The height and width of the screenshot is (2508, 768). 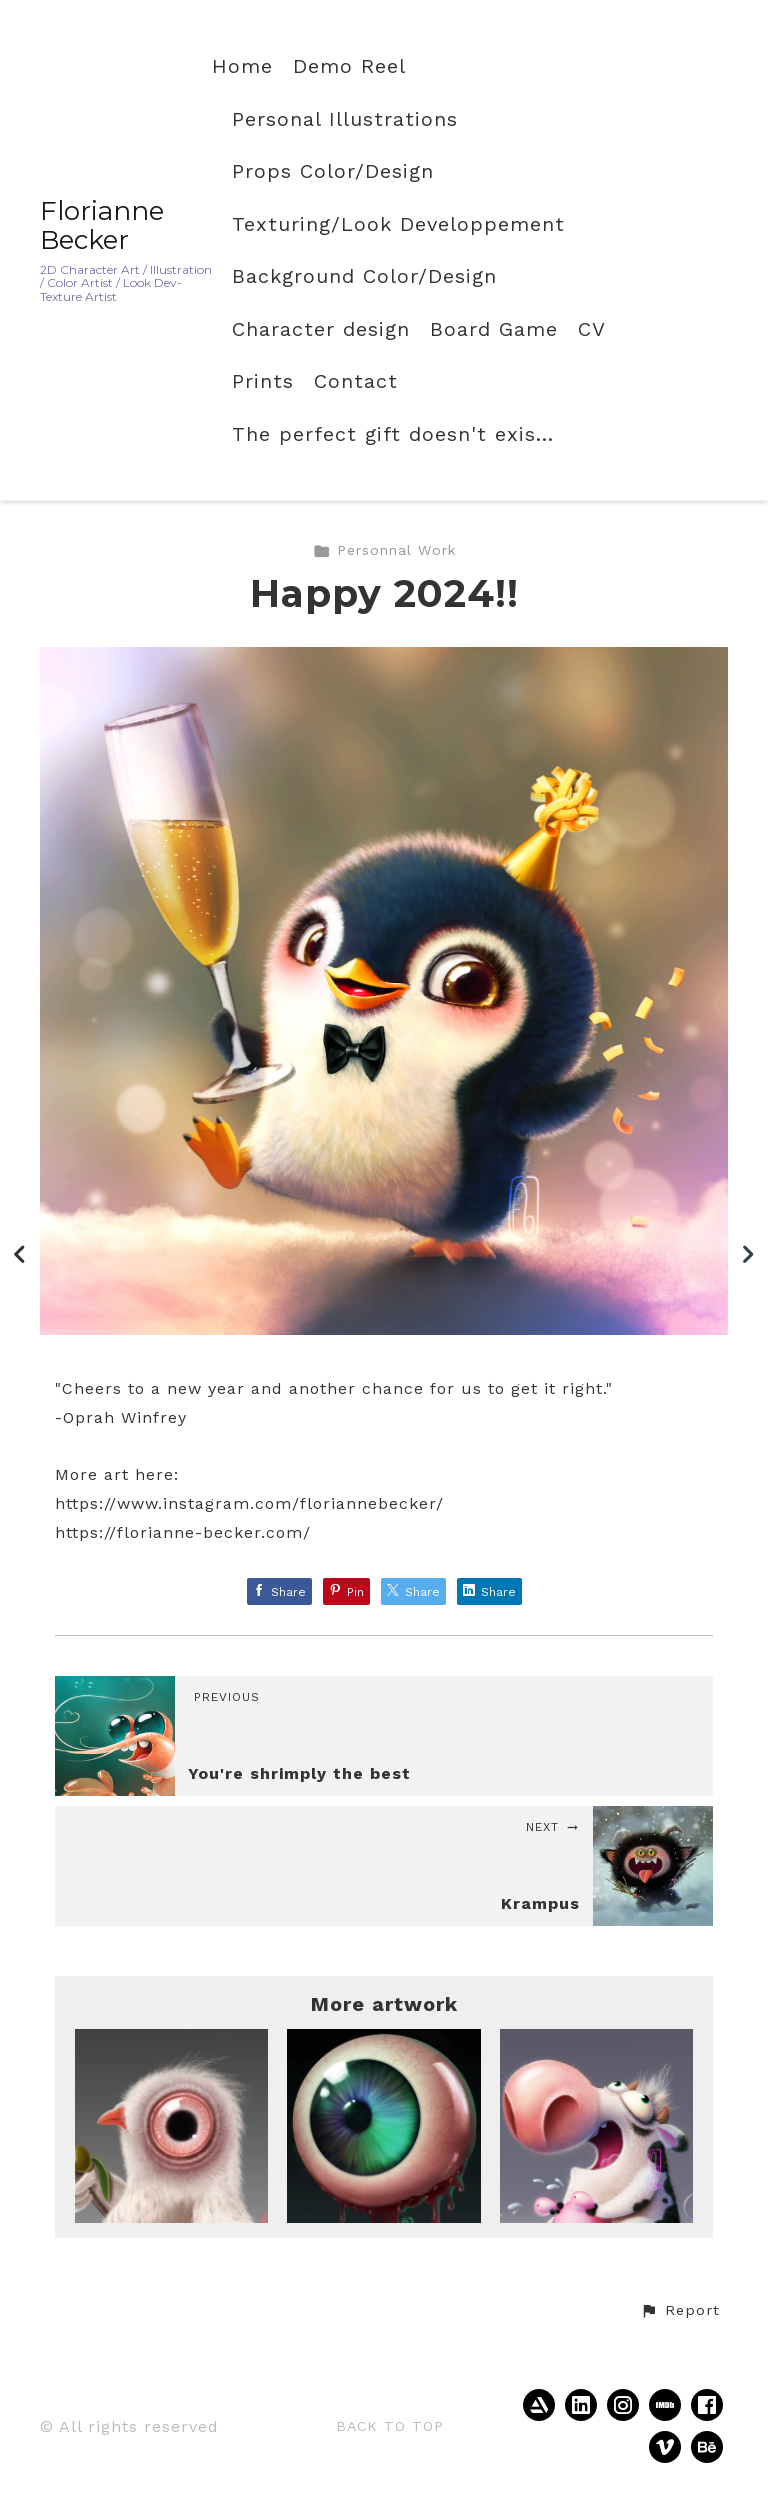 What do you see at coordinates (393, 434) in the screenshot?
I see `The perfect gift doesn't exis...` at bounding box center [393, 434].